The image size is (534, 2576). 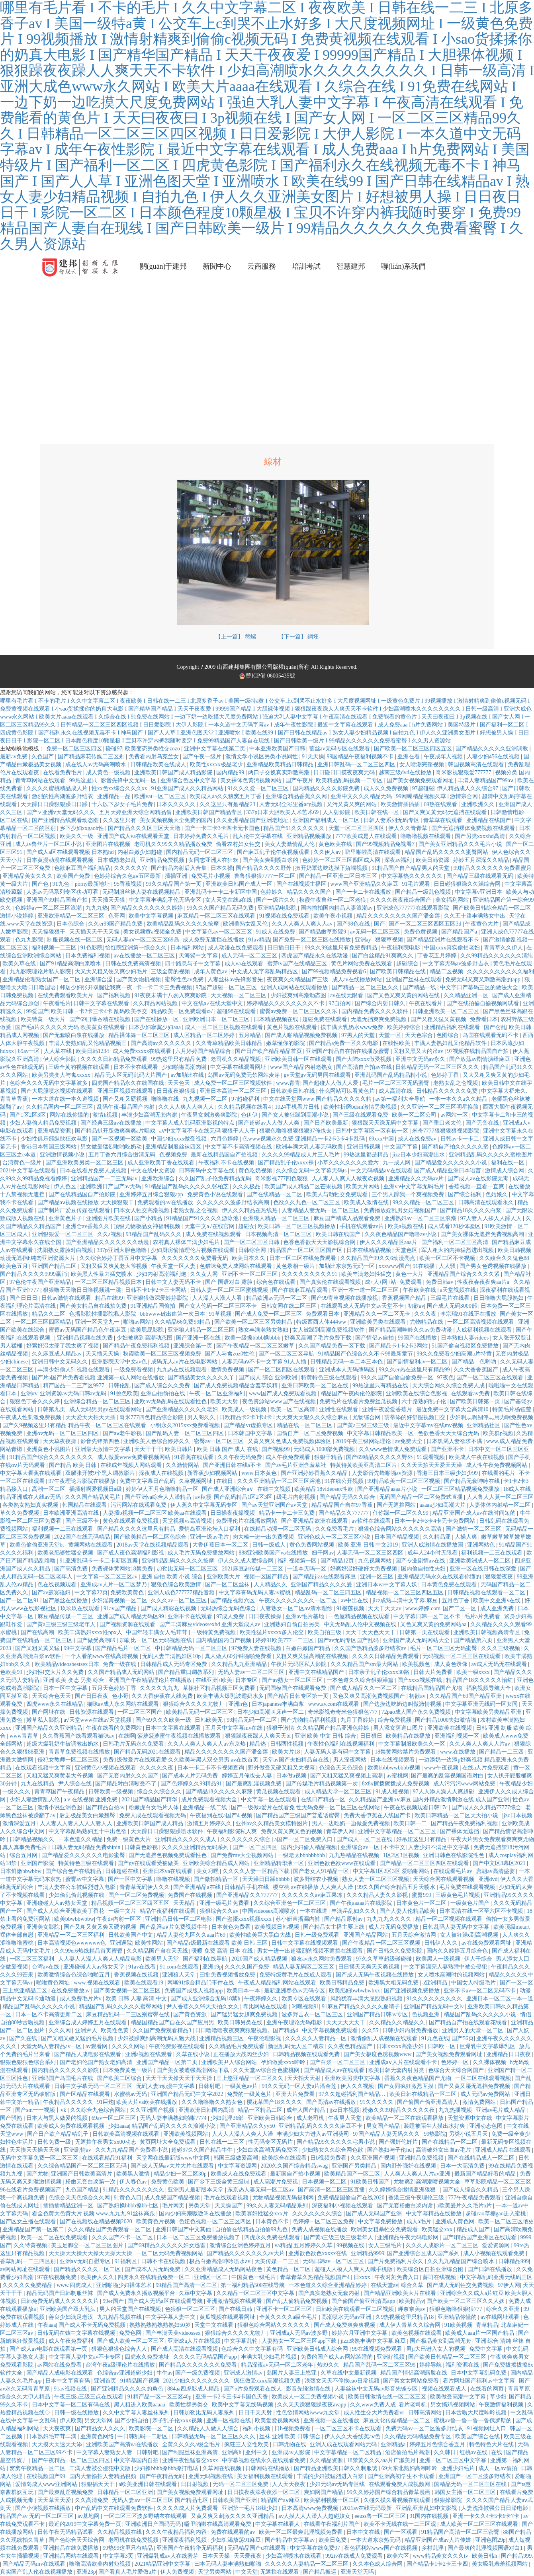 I want to click on 熟熟熟熟熟熟熟熟妇50岁, so click(x=160, y=2325).